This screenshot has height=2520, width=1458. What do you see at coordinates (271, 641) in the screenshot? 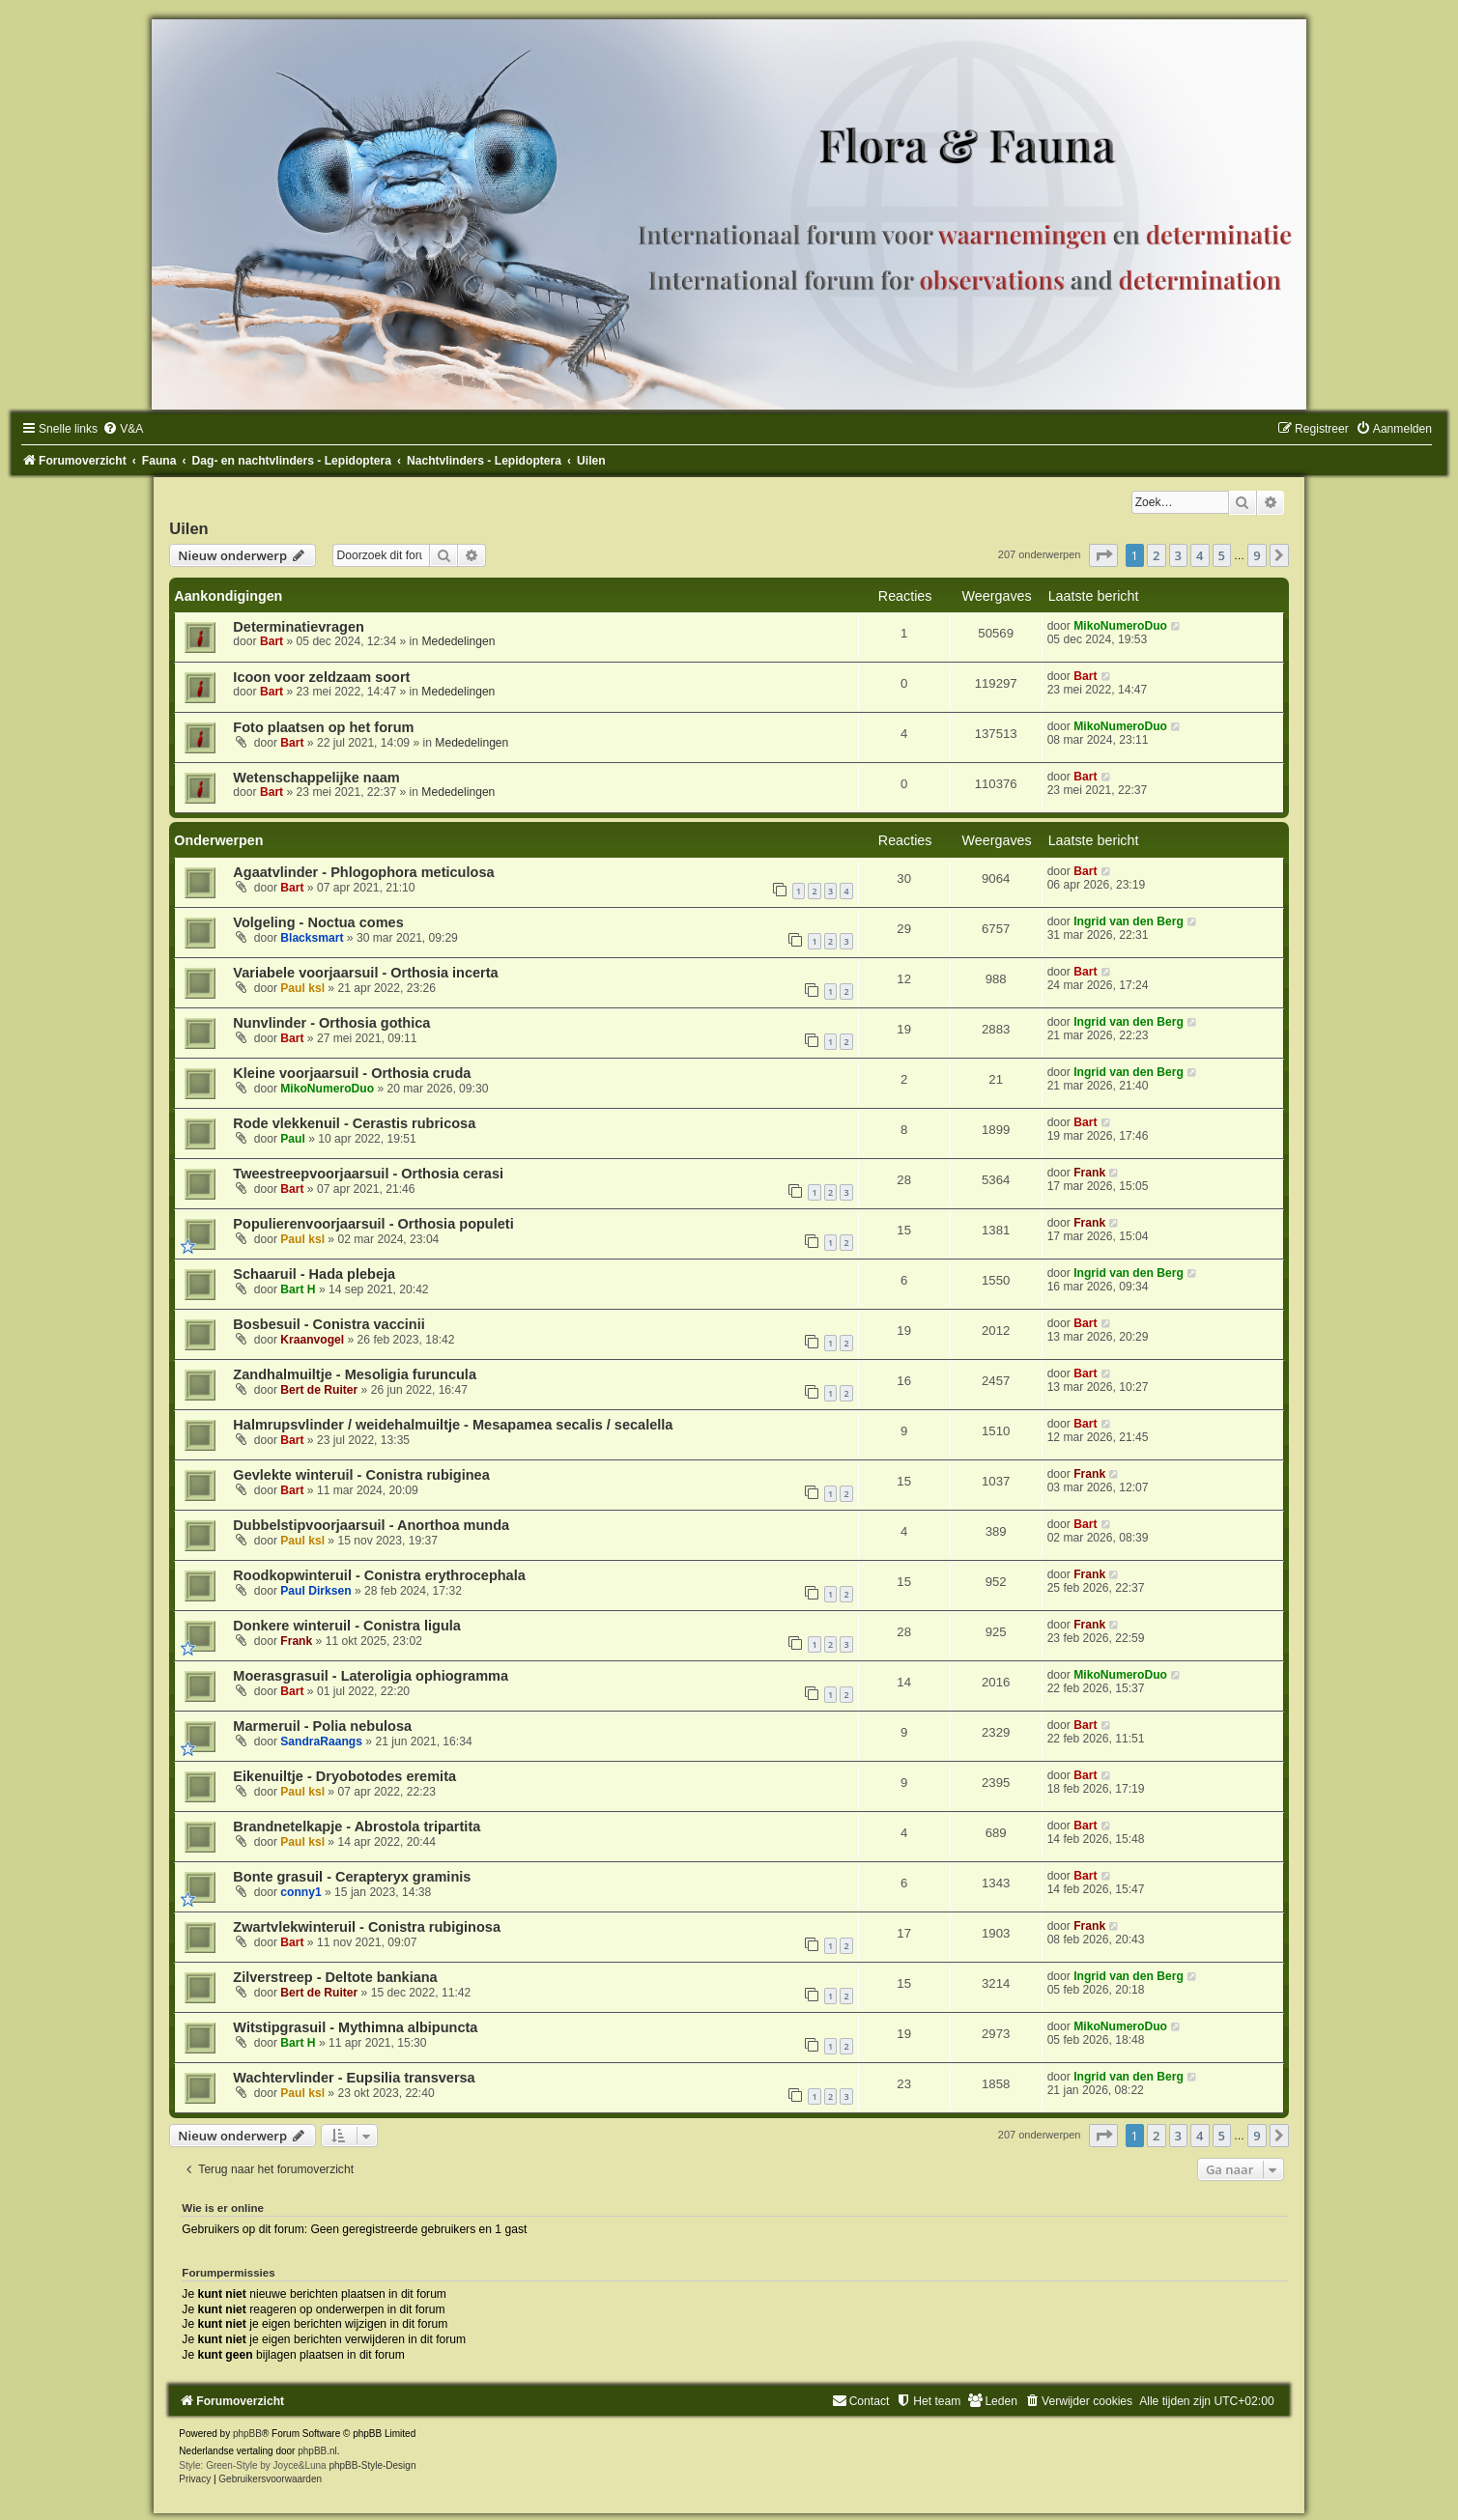
I see `Bart` at bounding box center [271, 641].